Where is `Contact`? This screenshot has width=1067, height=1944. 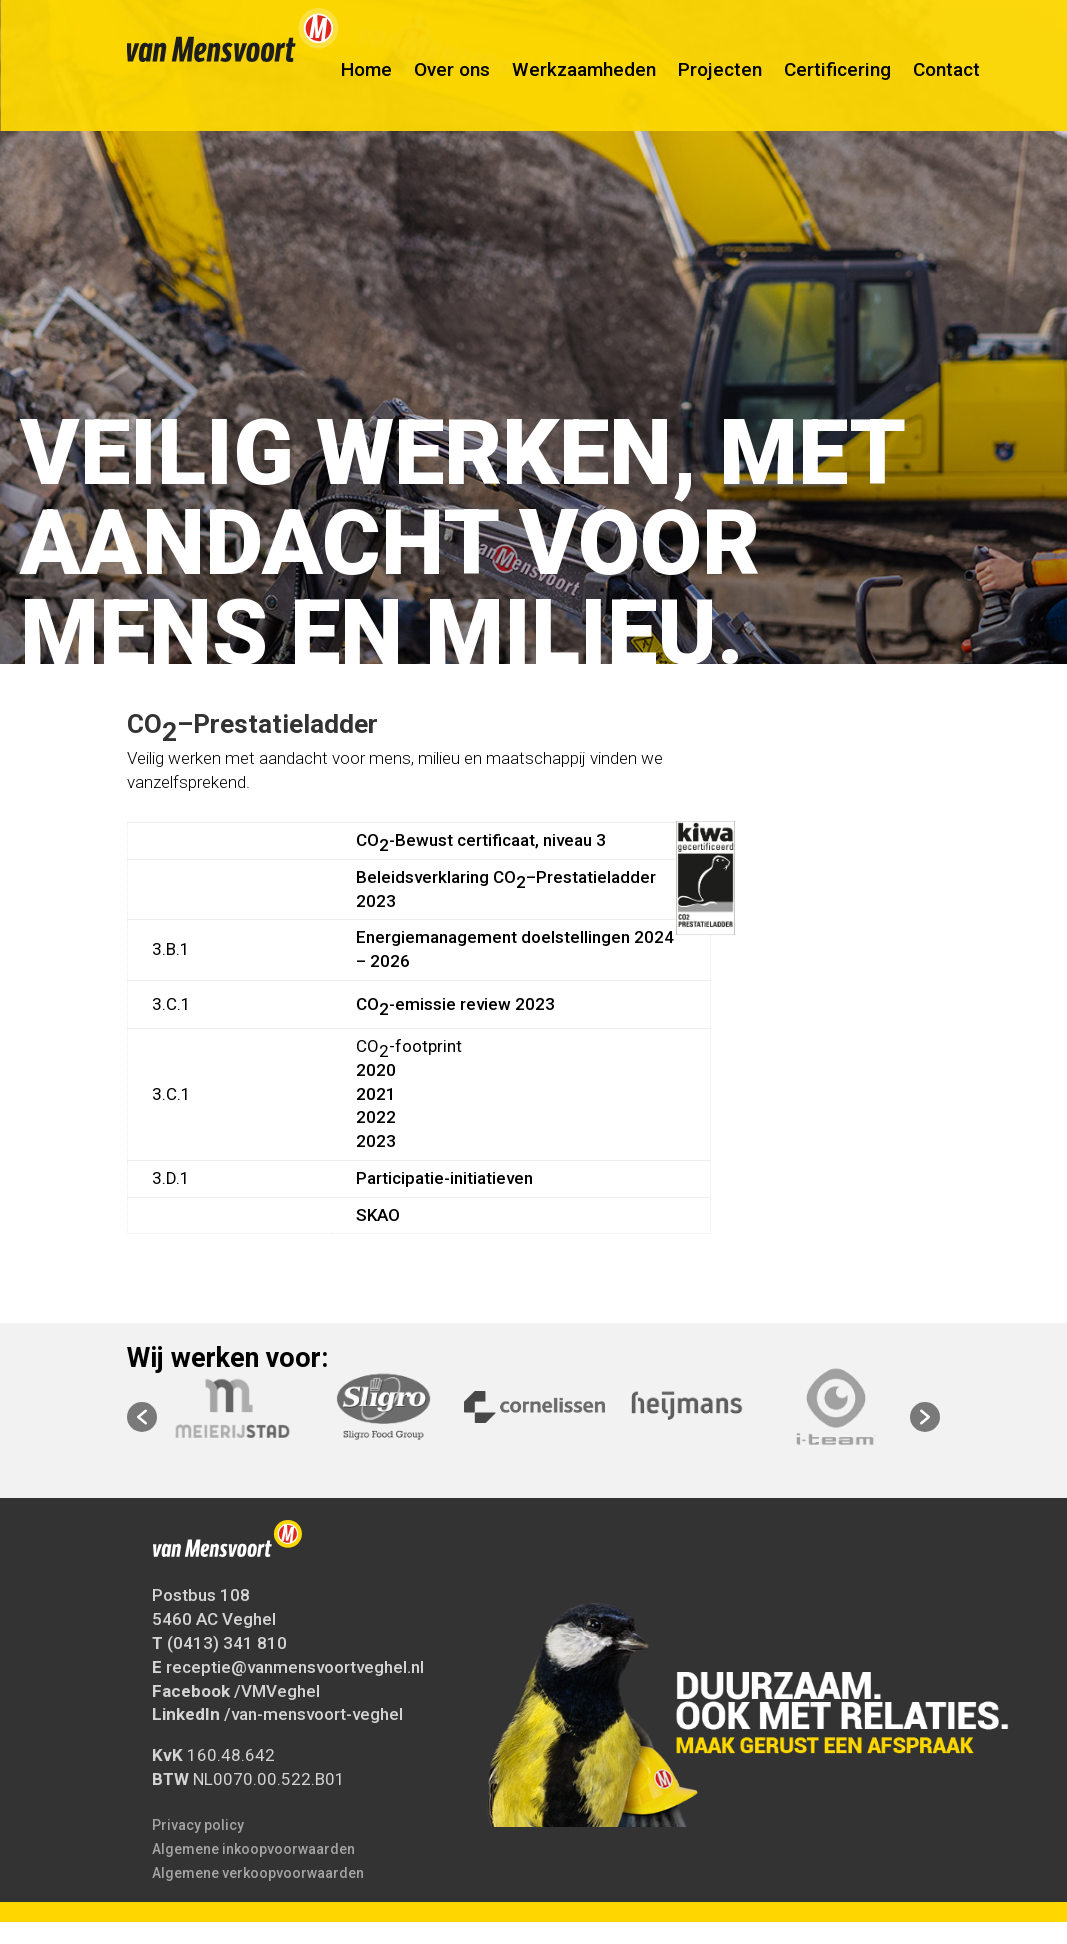 Contact is located at coordinates (946, 77).